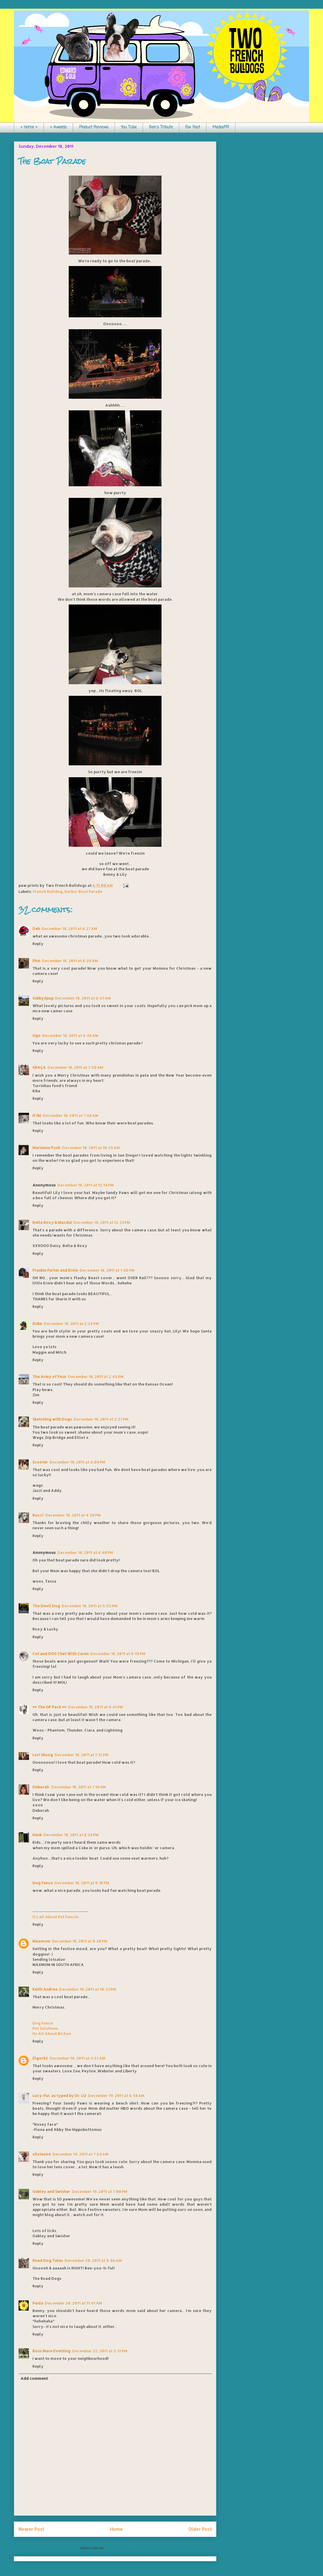  What do you see at coordinates (55, 1916) in the screenshot?
I see `It's all About Pet Fences` at bounding box center [55, 1916].